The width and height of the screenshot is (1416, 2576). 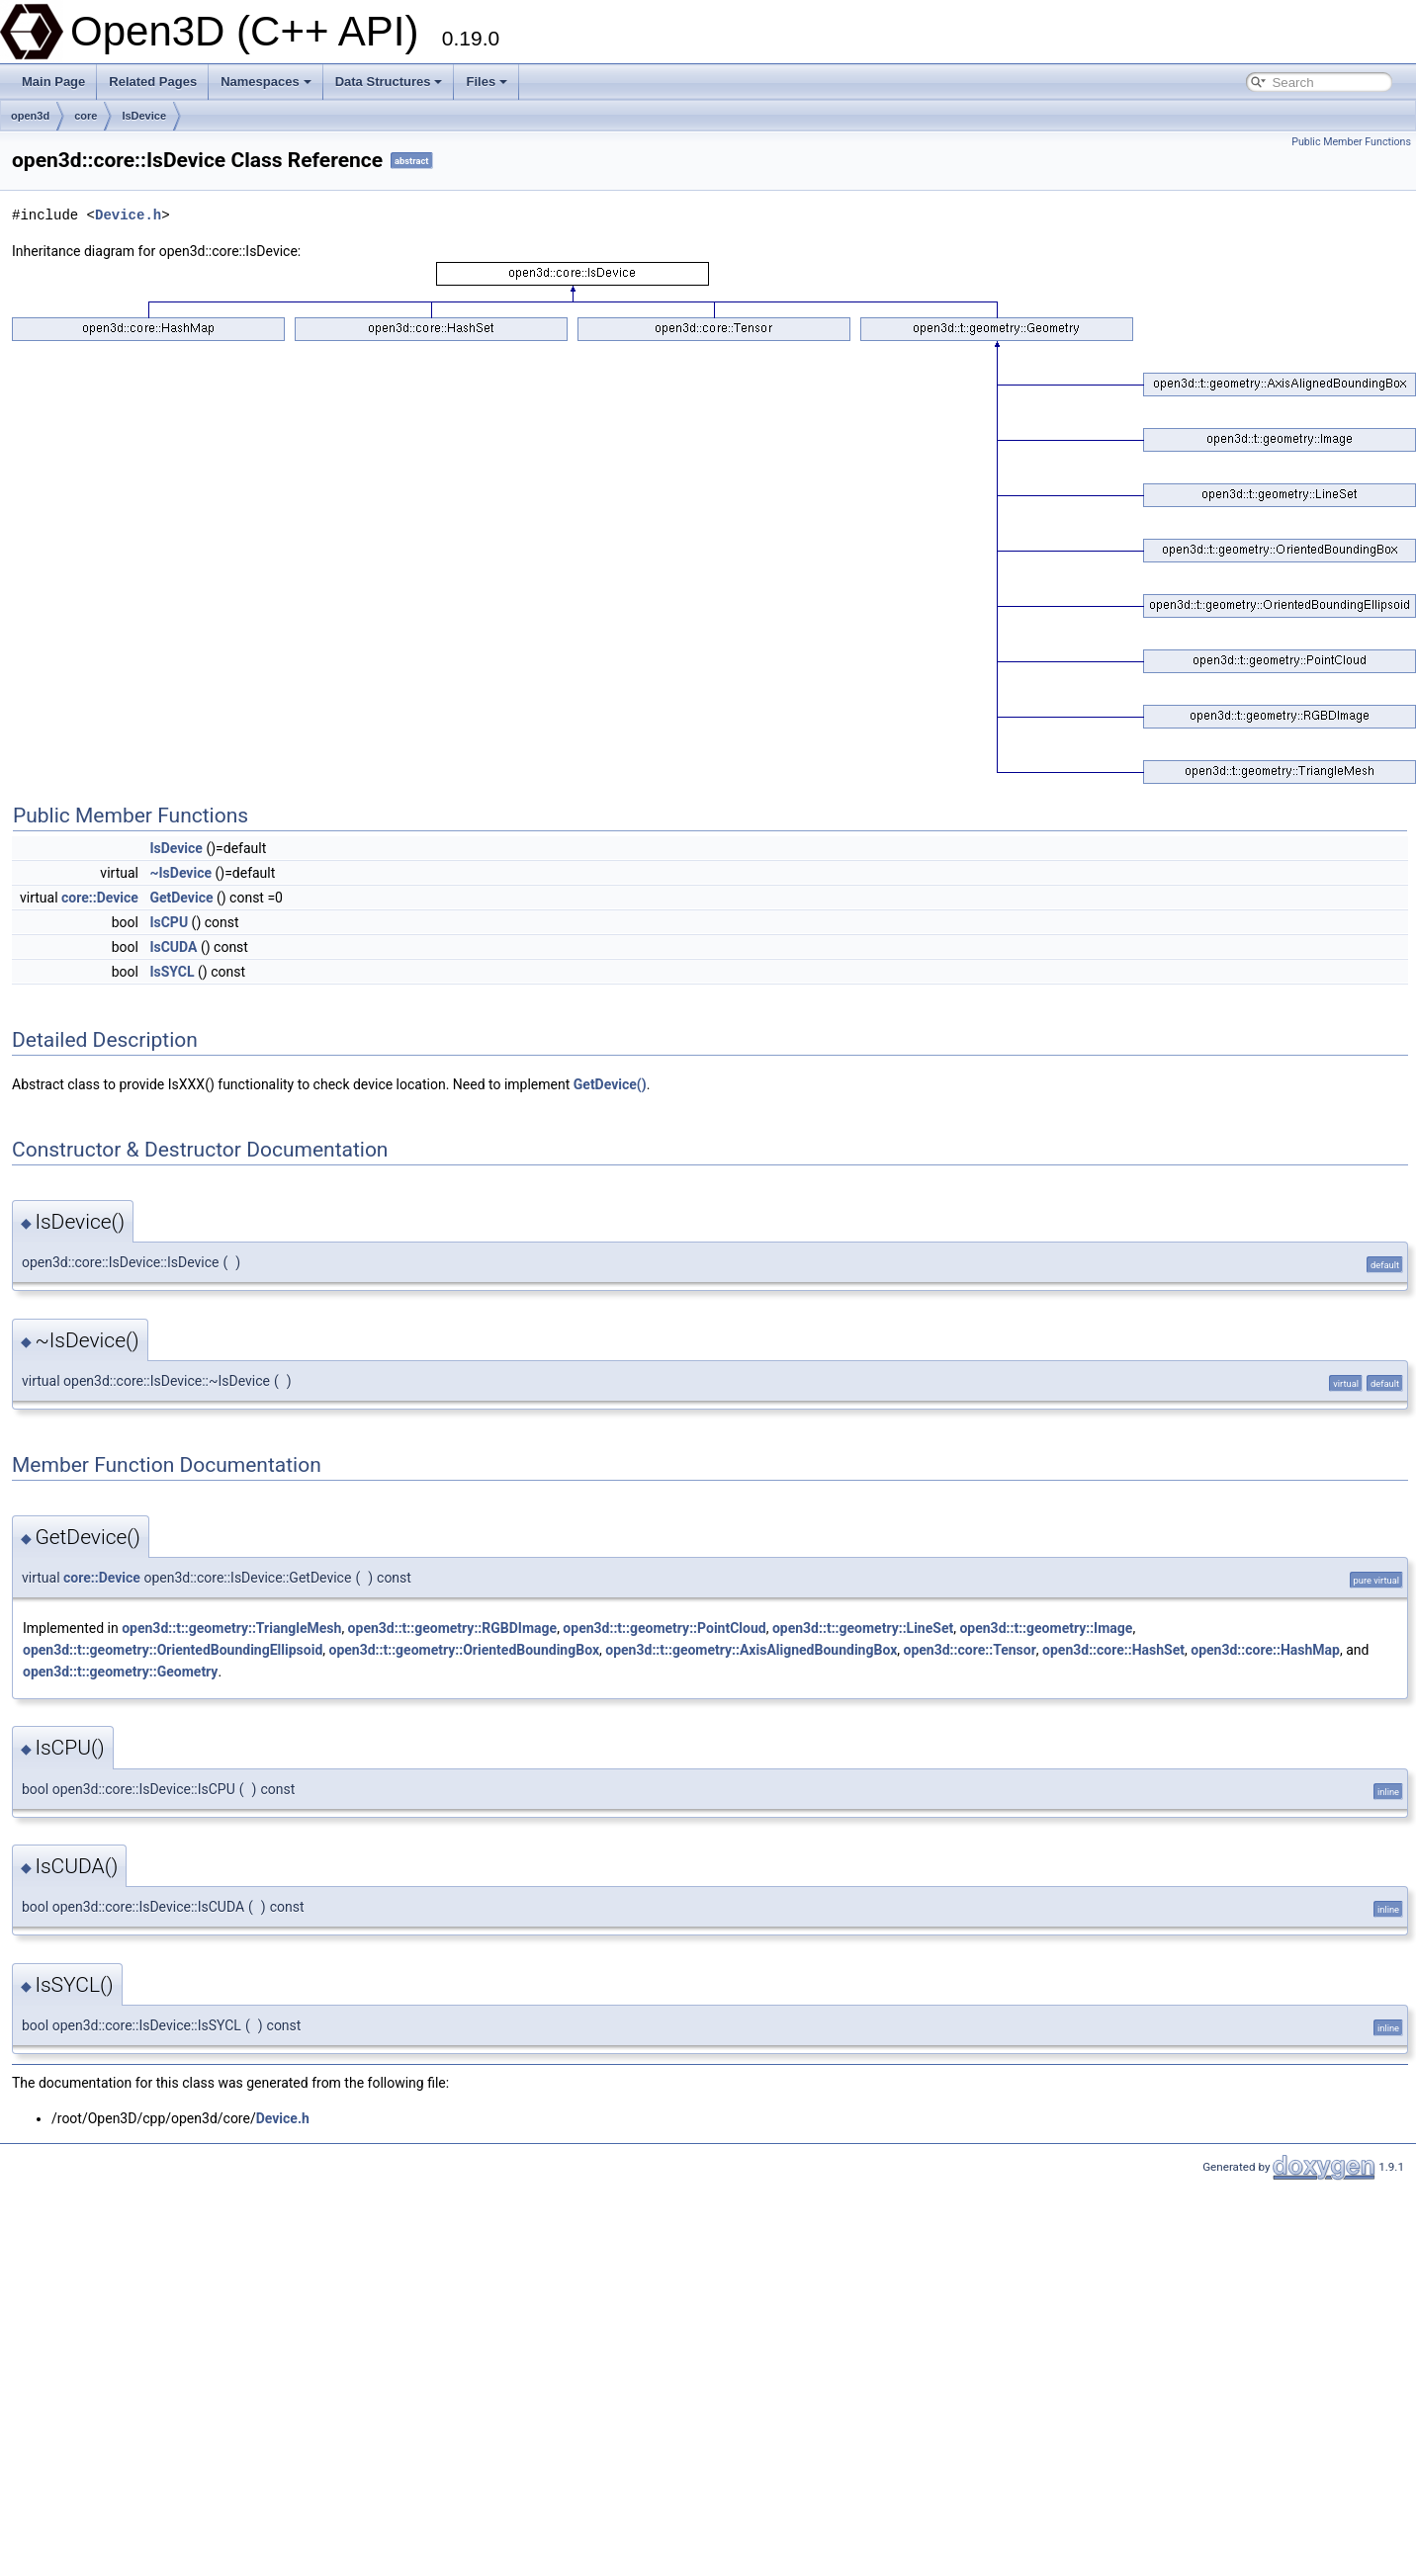 What do you see at coordinates (1351, 141) in the screenshot?
I see `Public Member Functions` at bounding box center [1351, 141].